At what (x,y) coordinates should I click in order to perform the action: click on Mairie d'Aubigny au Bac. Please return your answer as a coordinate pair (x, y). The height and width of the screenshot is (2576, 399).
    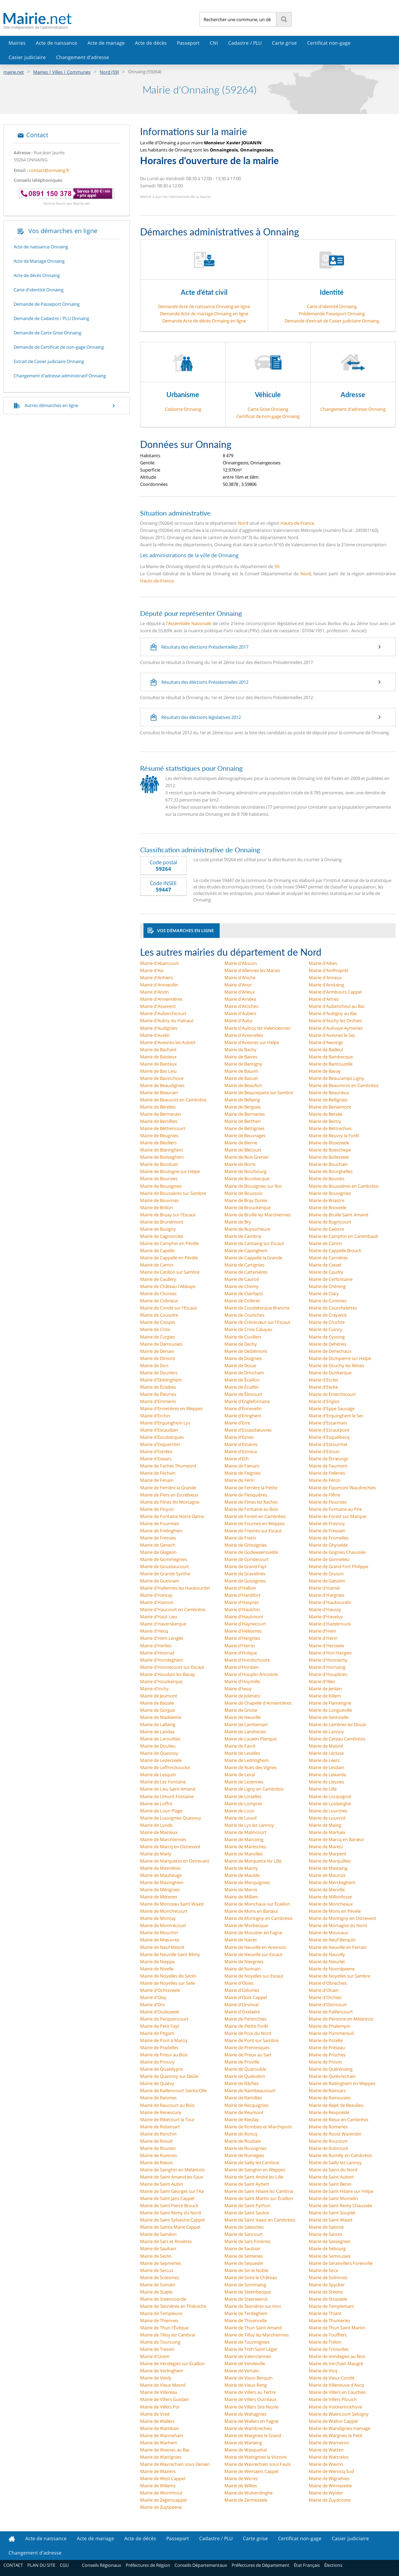
    Looking at the image, I should click on (333, 1013).